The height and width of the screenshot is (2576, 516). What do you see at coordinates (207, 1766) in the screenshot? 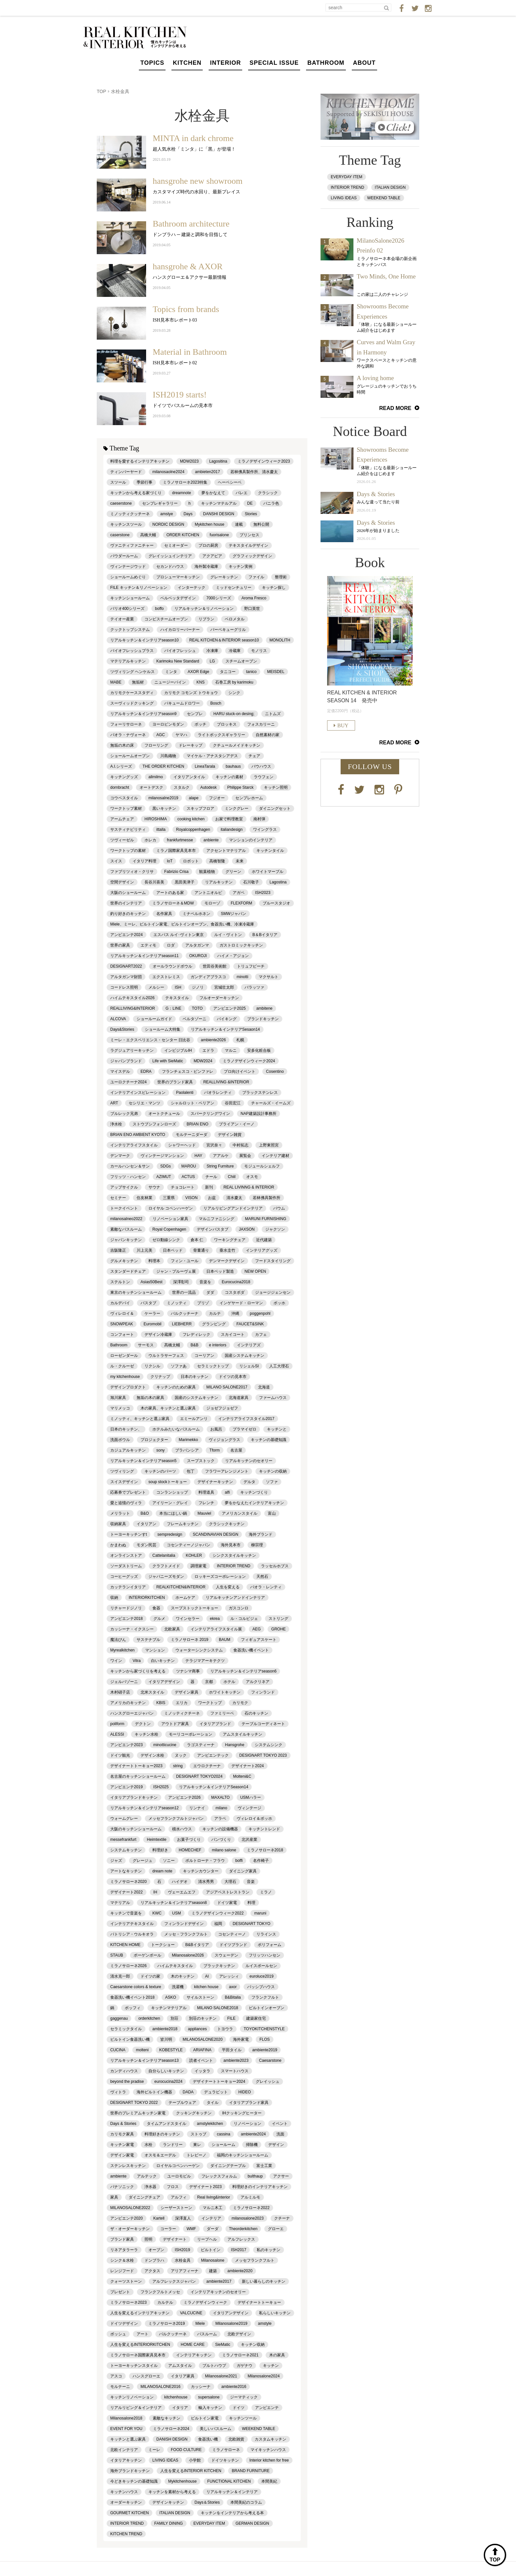
I see `エウロクチーナ` at bounding box center [207, 1766].